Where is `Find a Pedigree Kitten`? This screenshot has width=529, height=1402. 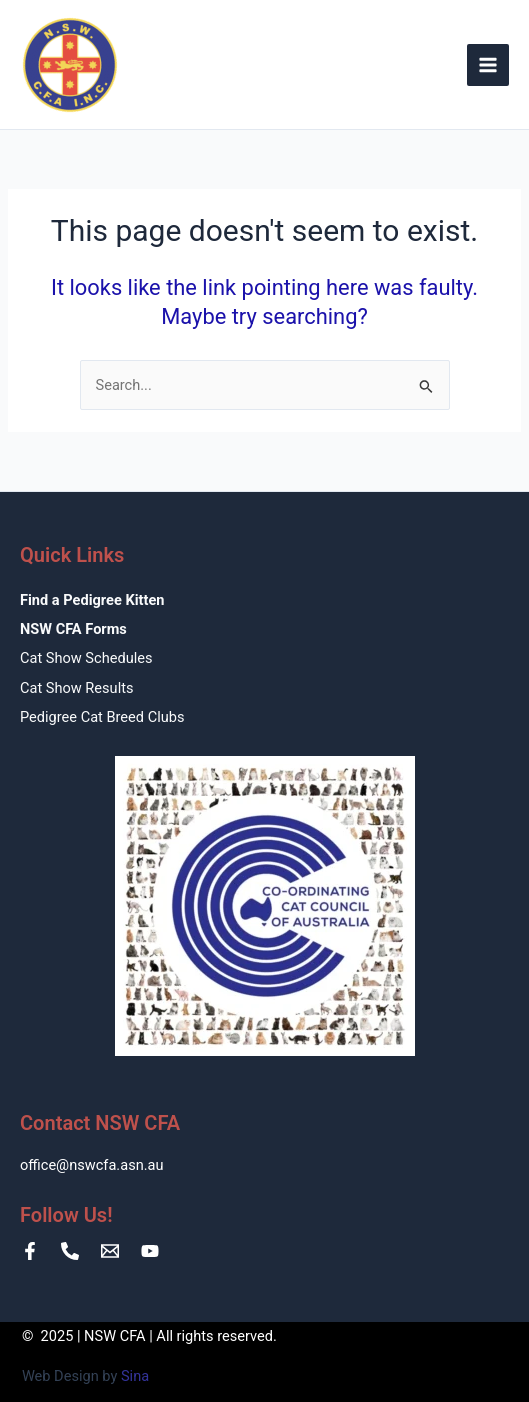
Find a Pedigree Kitten is located at coordinates (92, 600).